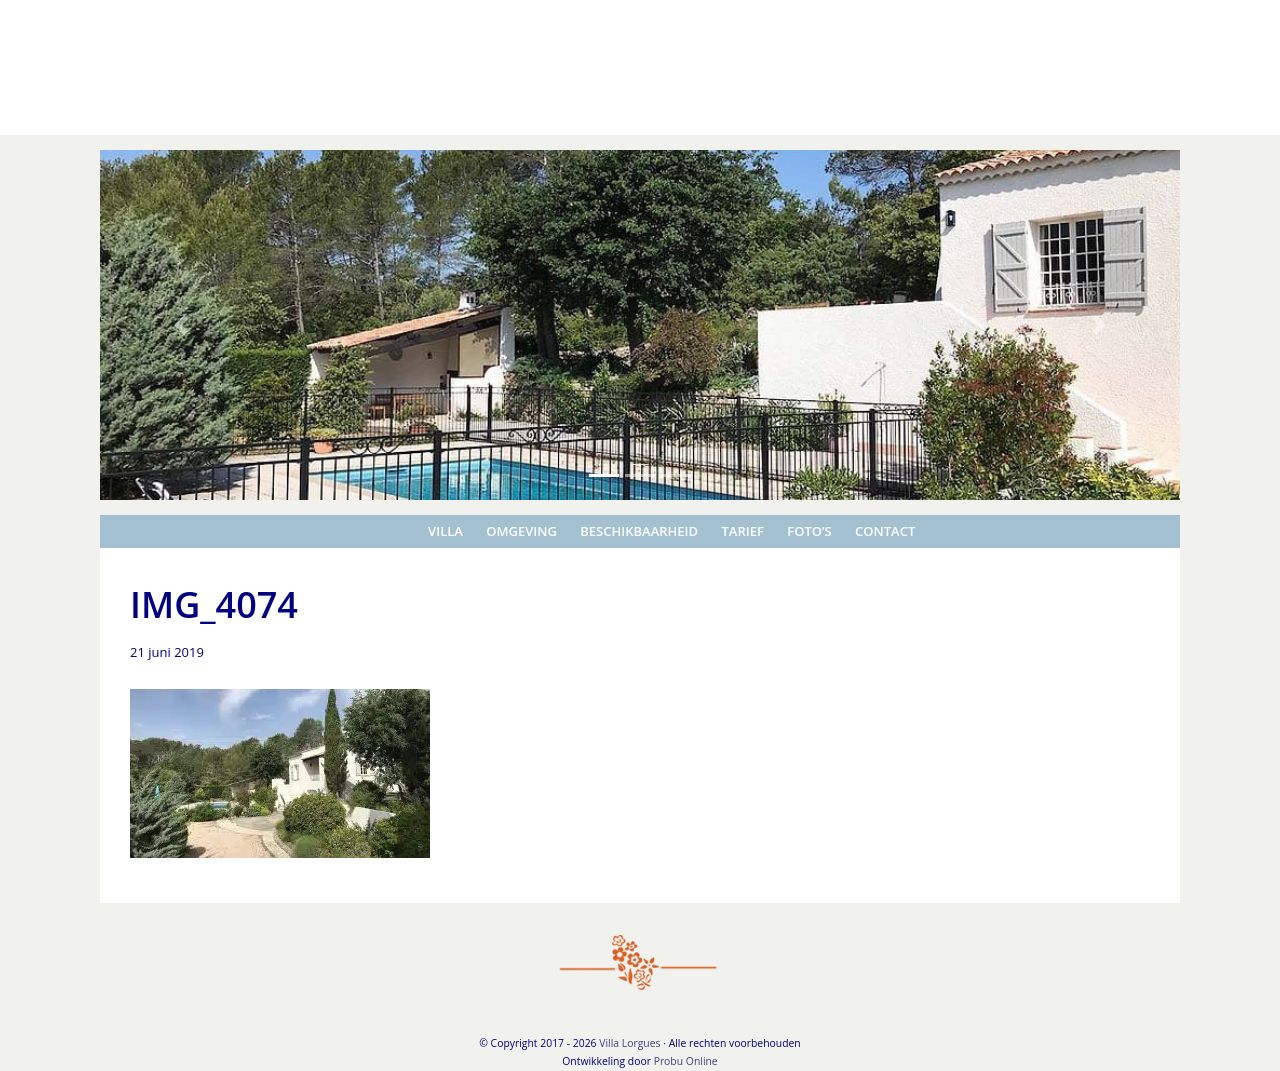 This screenshot has height=1071, width=1280. Describe the element at coordinates (181, 325) in the screenshot. I see `[button]` at that location.